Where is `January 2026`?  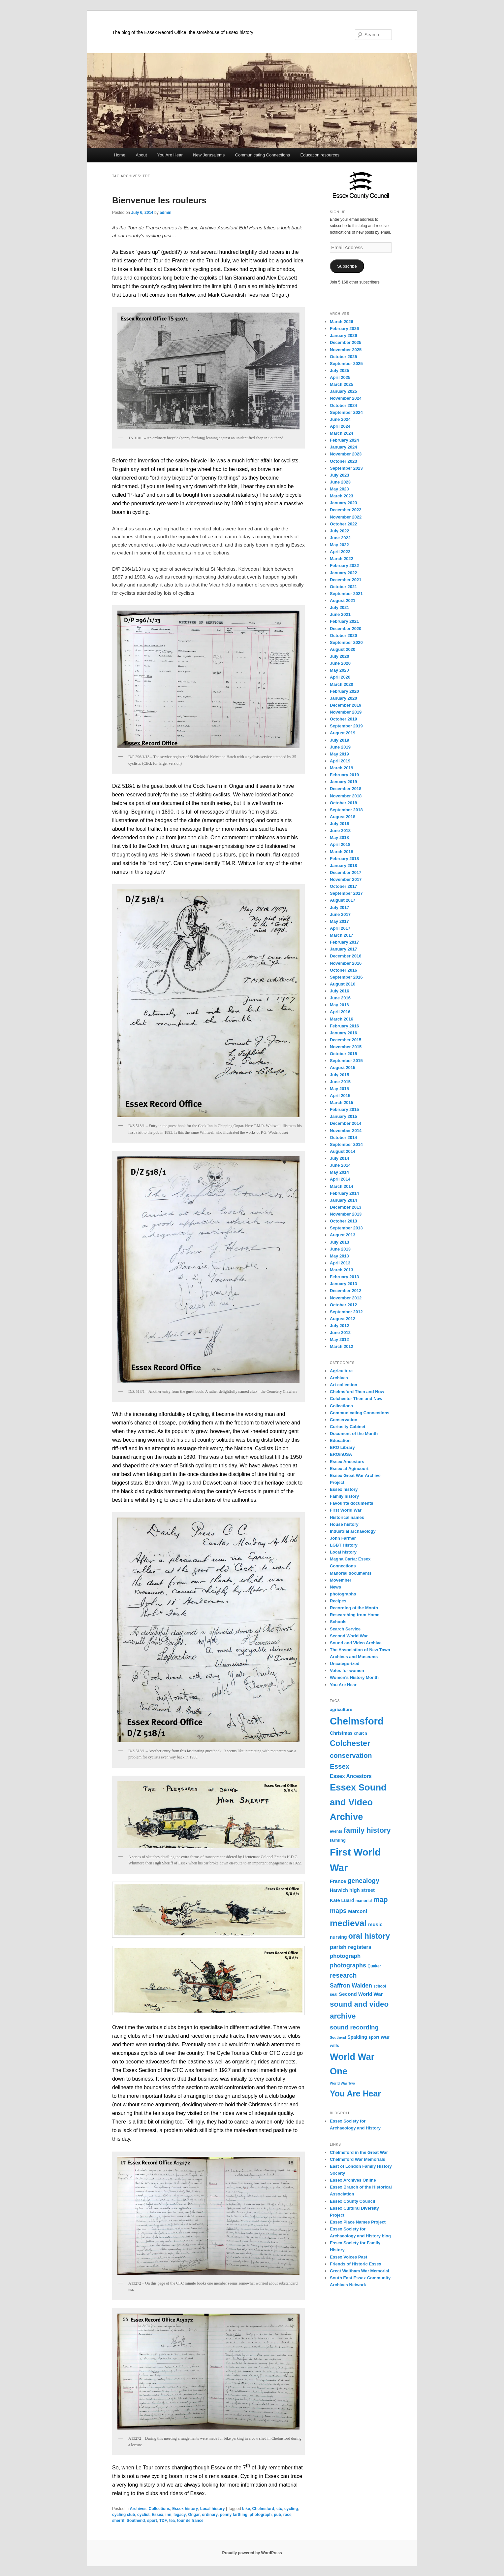
January 2026 is located at coordinates (343, 335).